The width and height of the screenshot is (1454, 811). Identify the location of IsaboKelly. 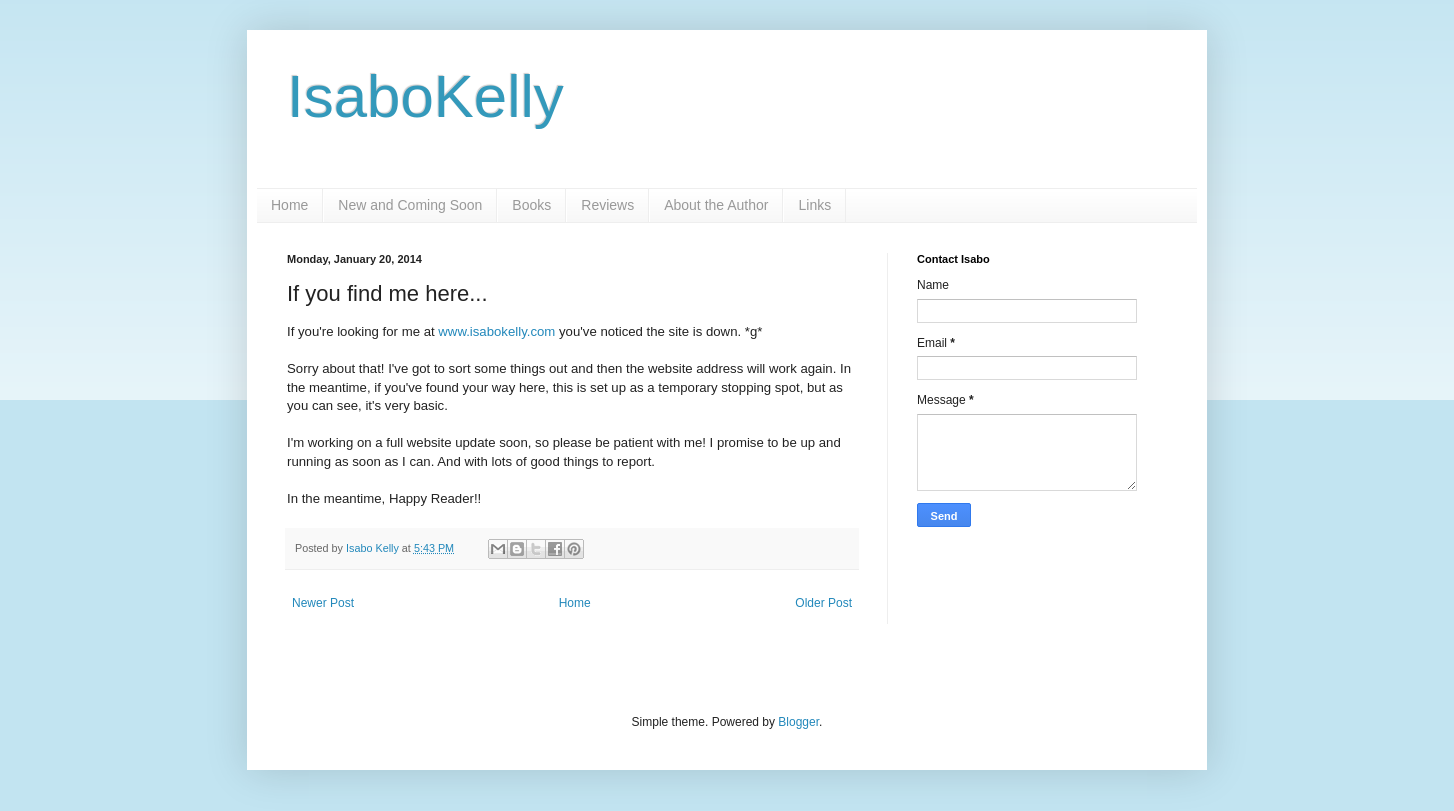
(425, 96).